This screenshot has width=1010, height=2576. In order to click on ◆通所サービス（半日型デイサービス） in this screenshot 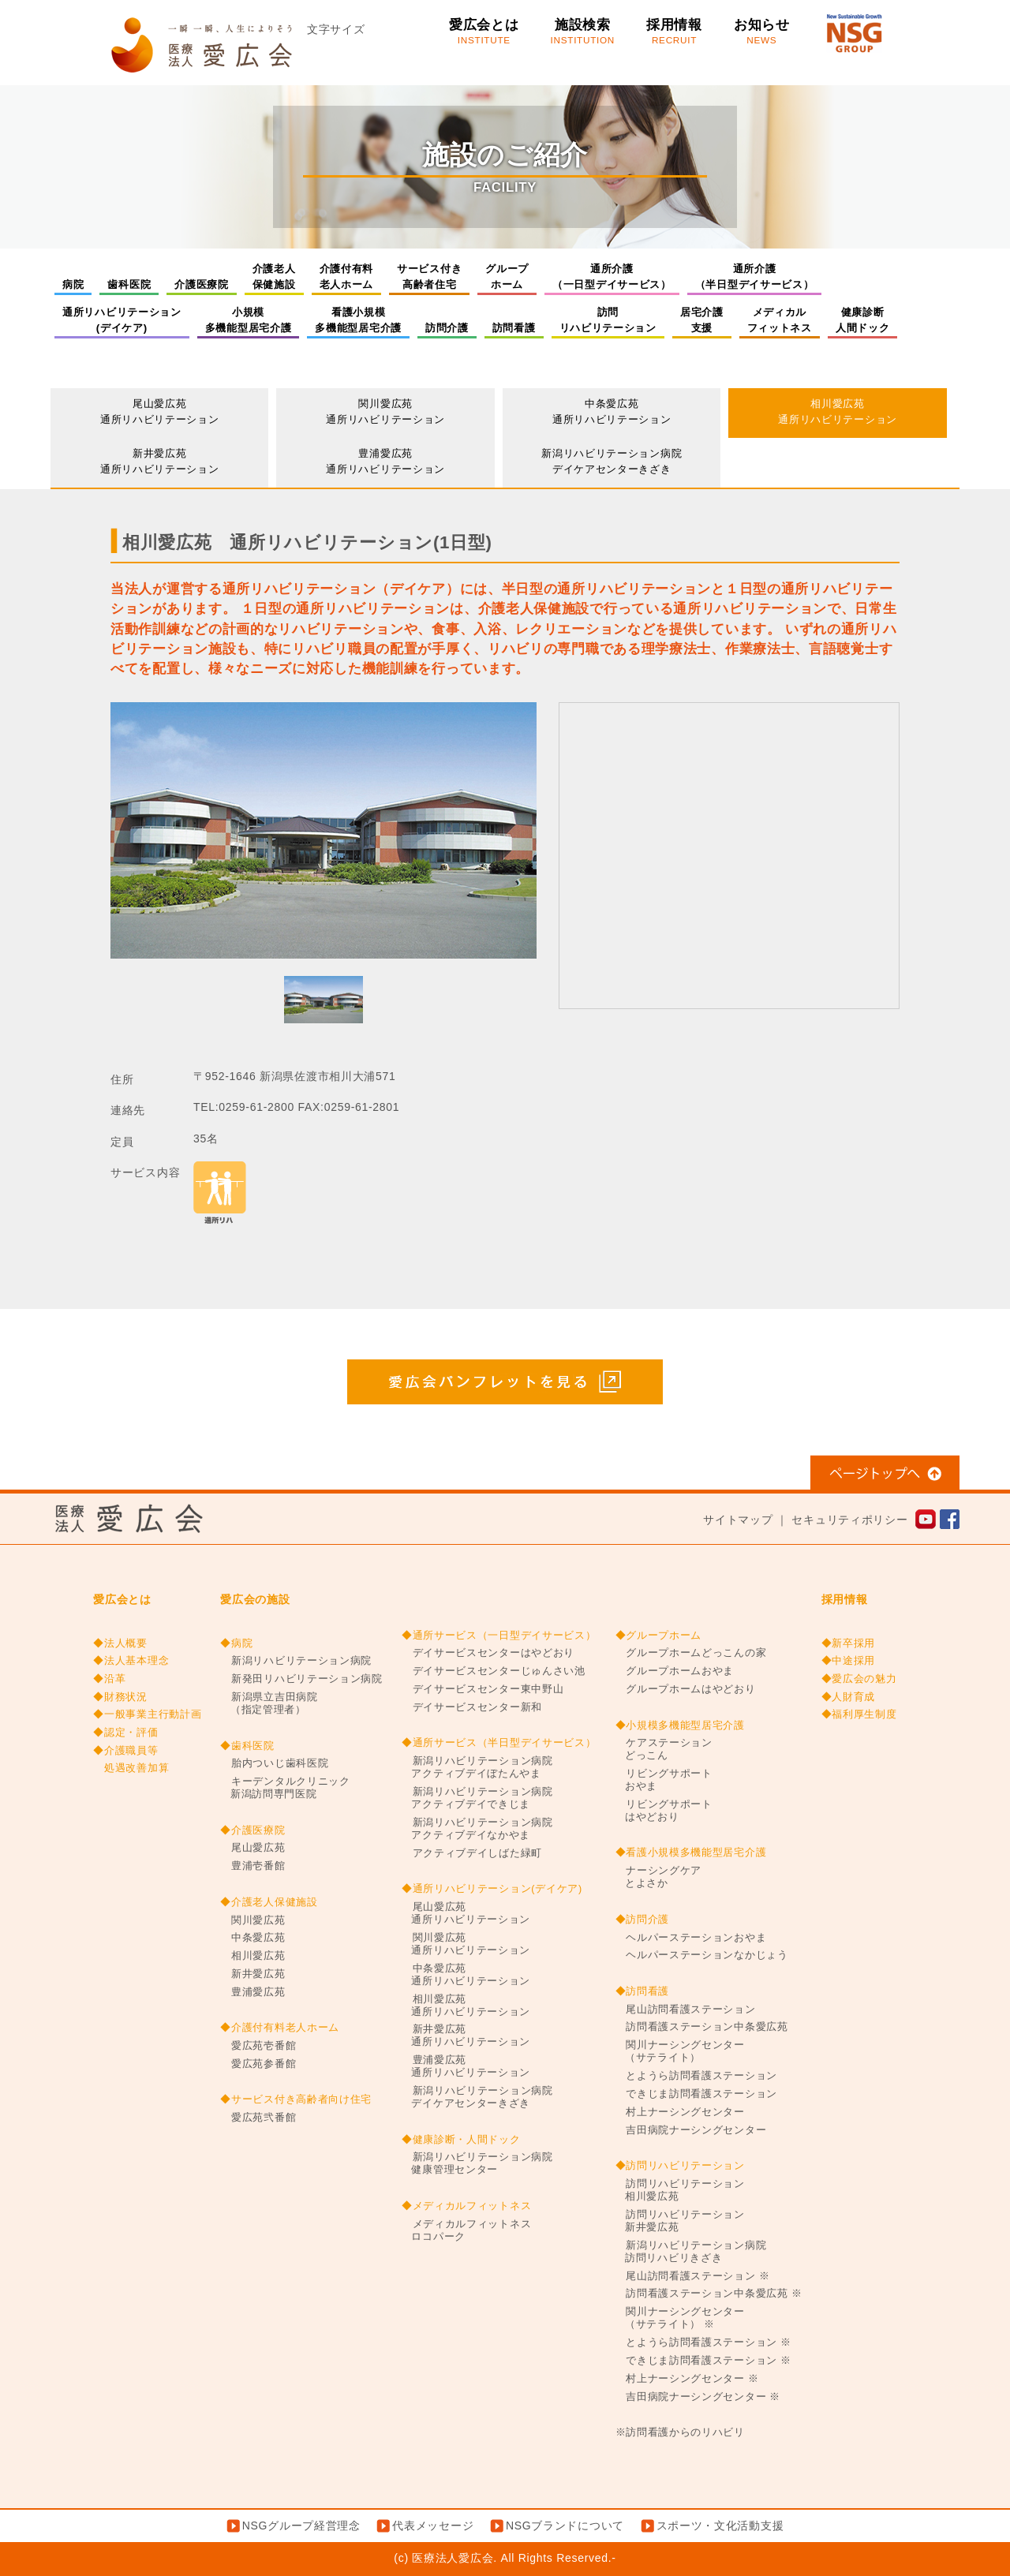, I will do `click(499, 1742)`.